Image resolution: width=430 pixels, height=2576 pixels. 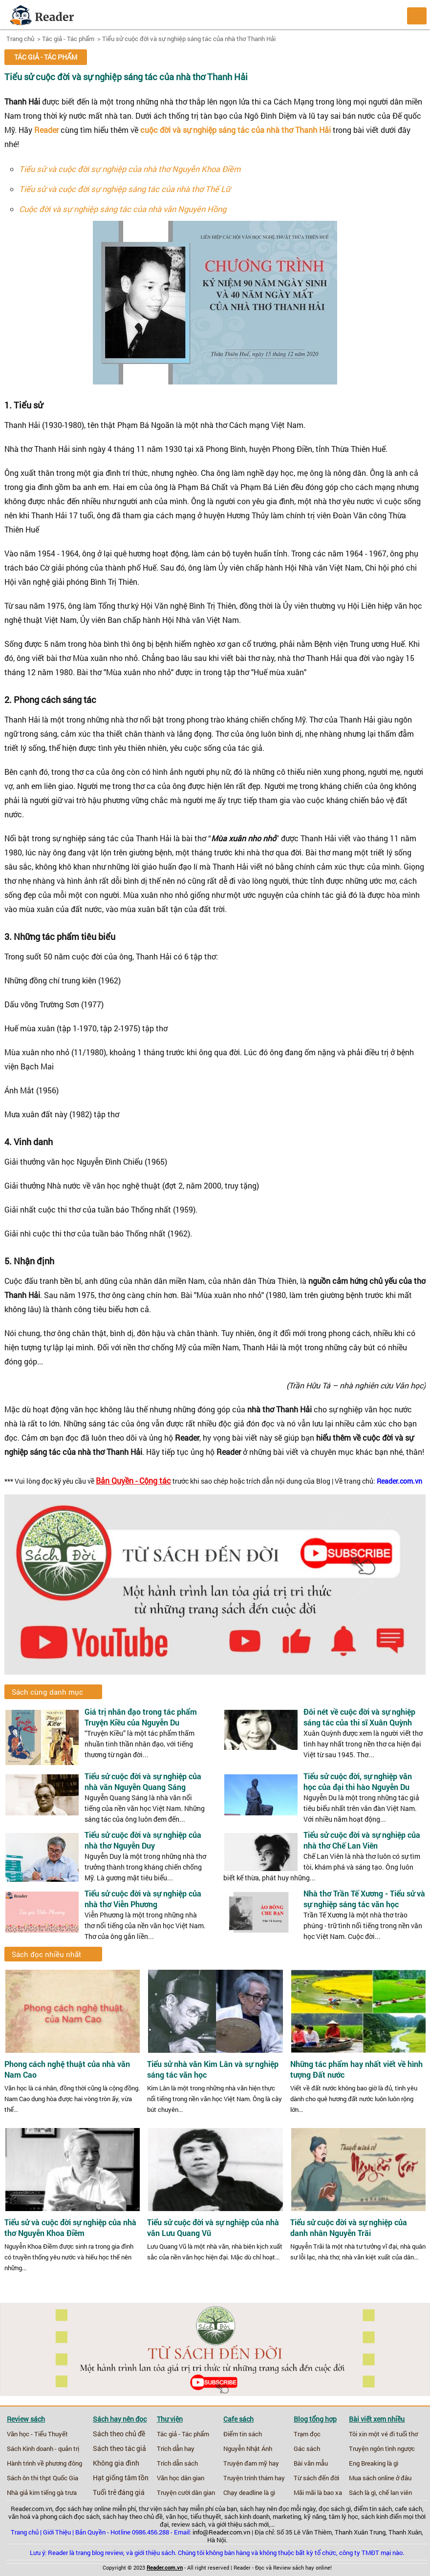 What do you see at coordinates (382, 2448) in the screenshot?
I see `Truyện ngôn tình ngược` at bounding box center [382, 2448].